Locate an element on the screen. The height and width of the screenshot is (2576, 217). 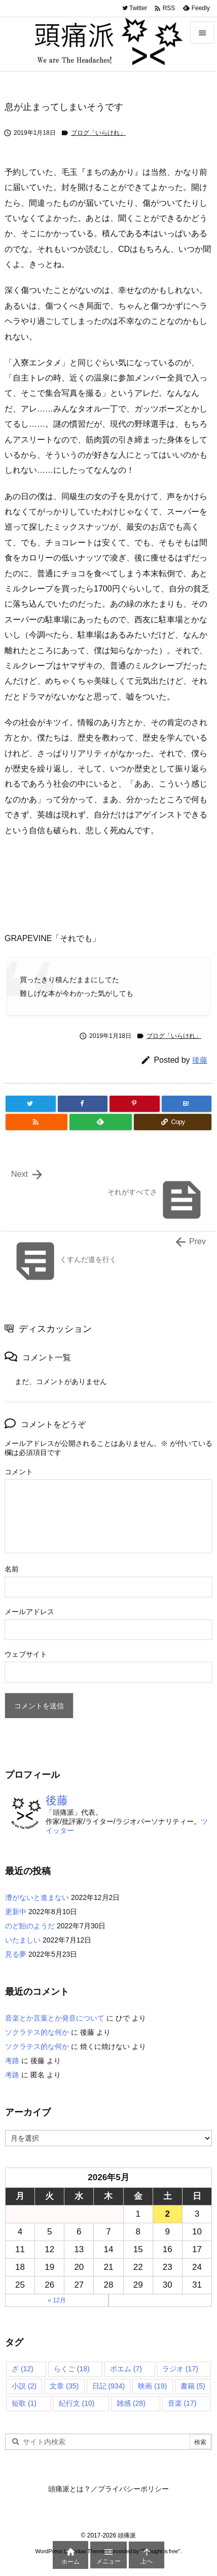
小説 [小説 (2個の項目)] is located at coordinates (24, 2386).